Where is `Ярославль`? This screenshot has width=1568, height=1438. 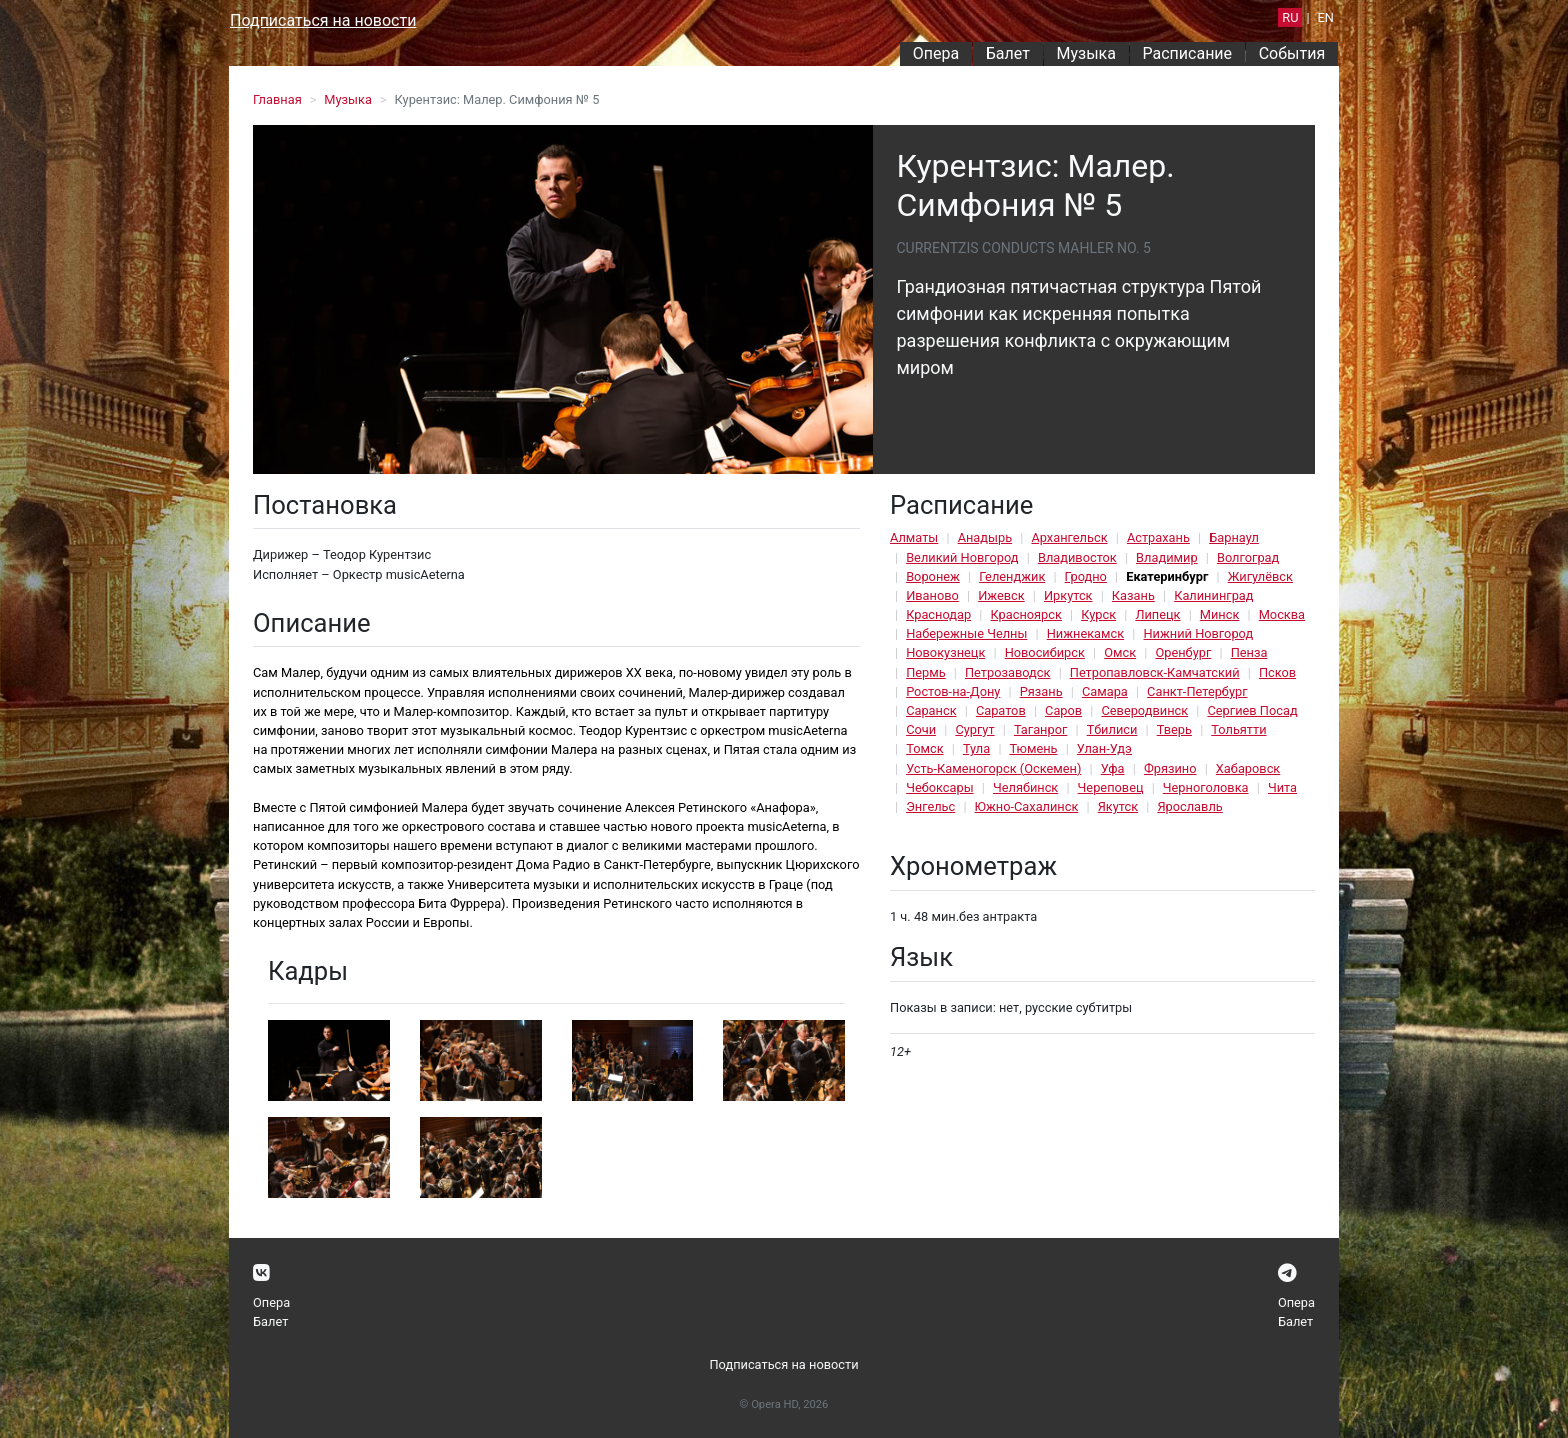
Ярославль is located at coordinates (1189, 806).